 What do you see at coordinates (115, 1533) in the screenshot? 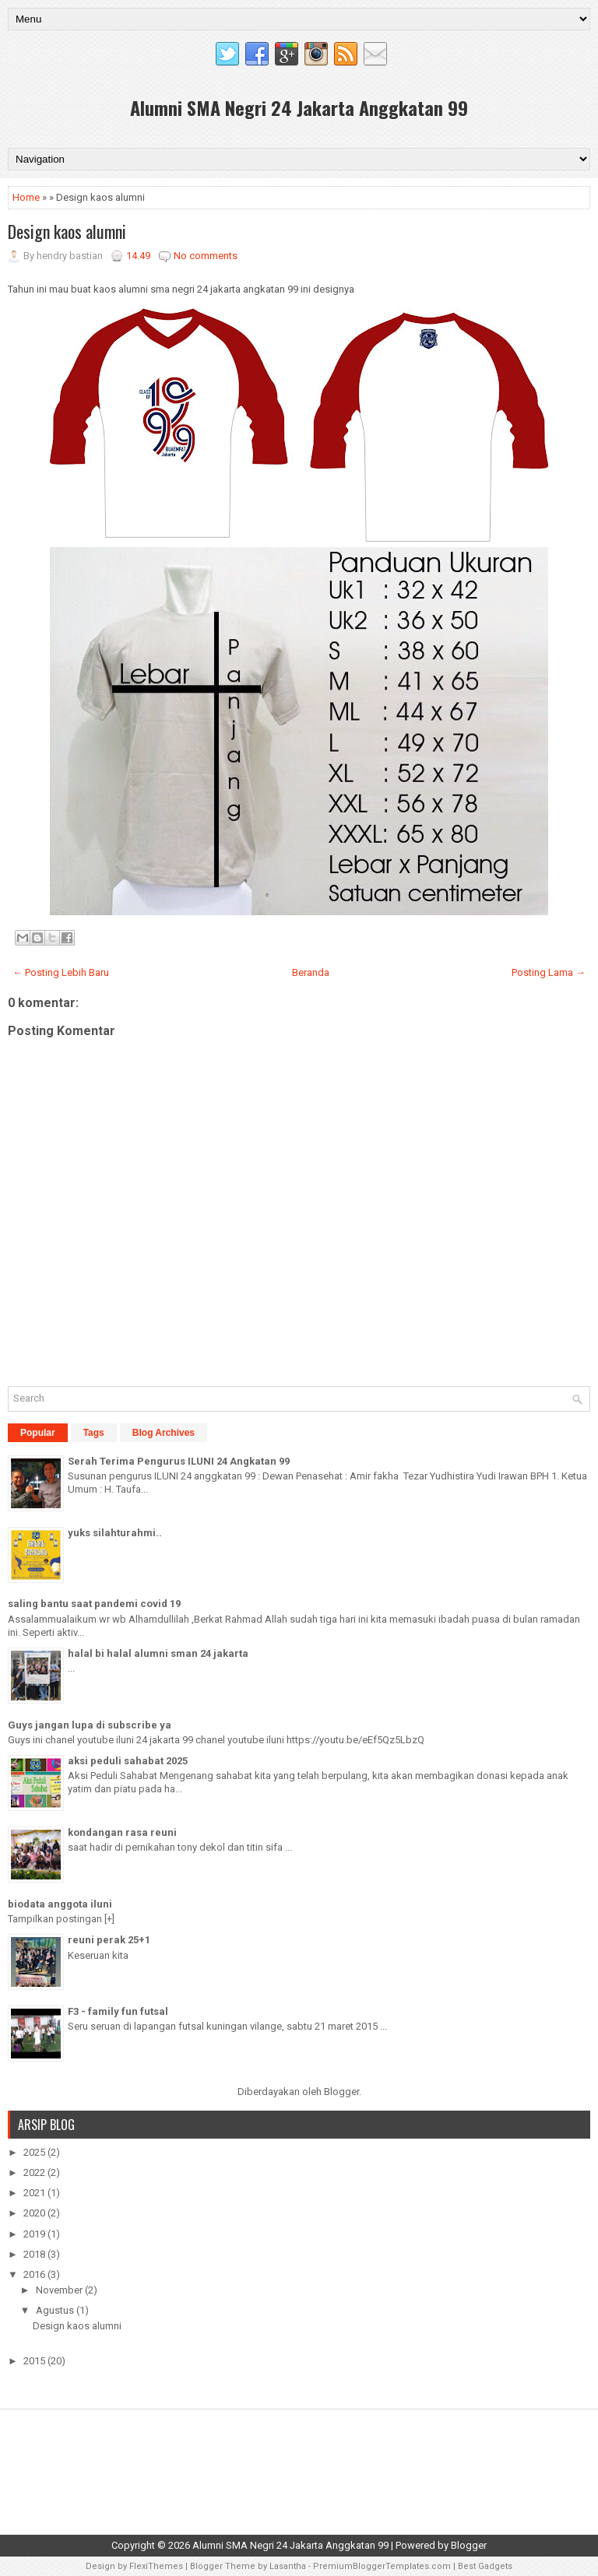
I see `yuks silahturahmi..` at bounding box center [115, 1533].